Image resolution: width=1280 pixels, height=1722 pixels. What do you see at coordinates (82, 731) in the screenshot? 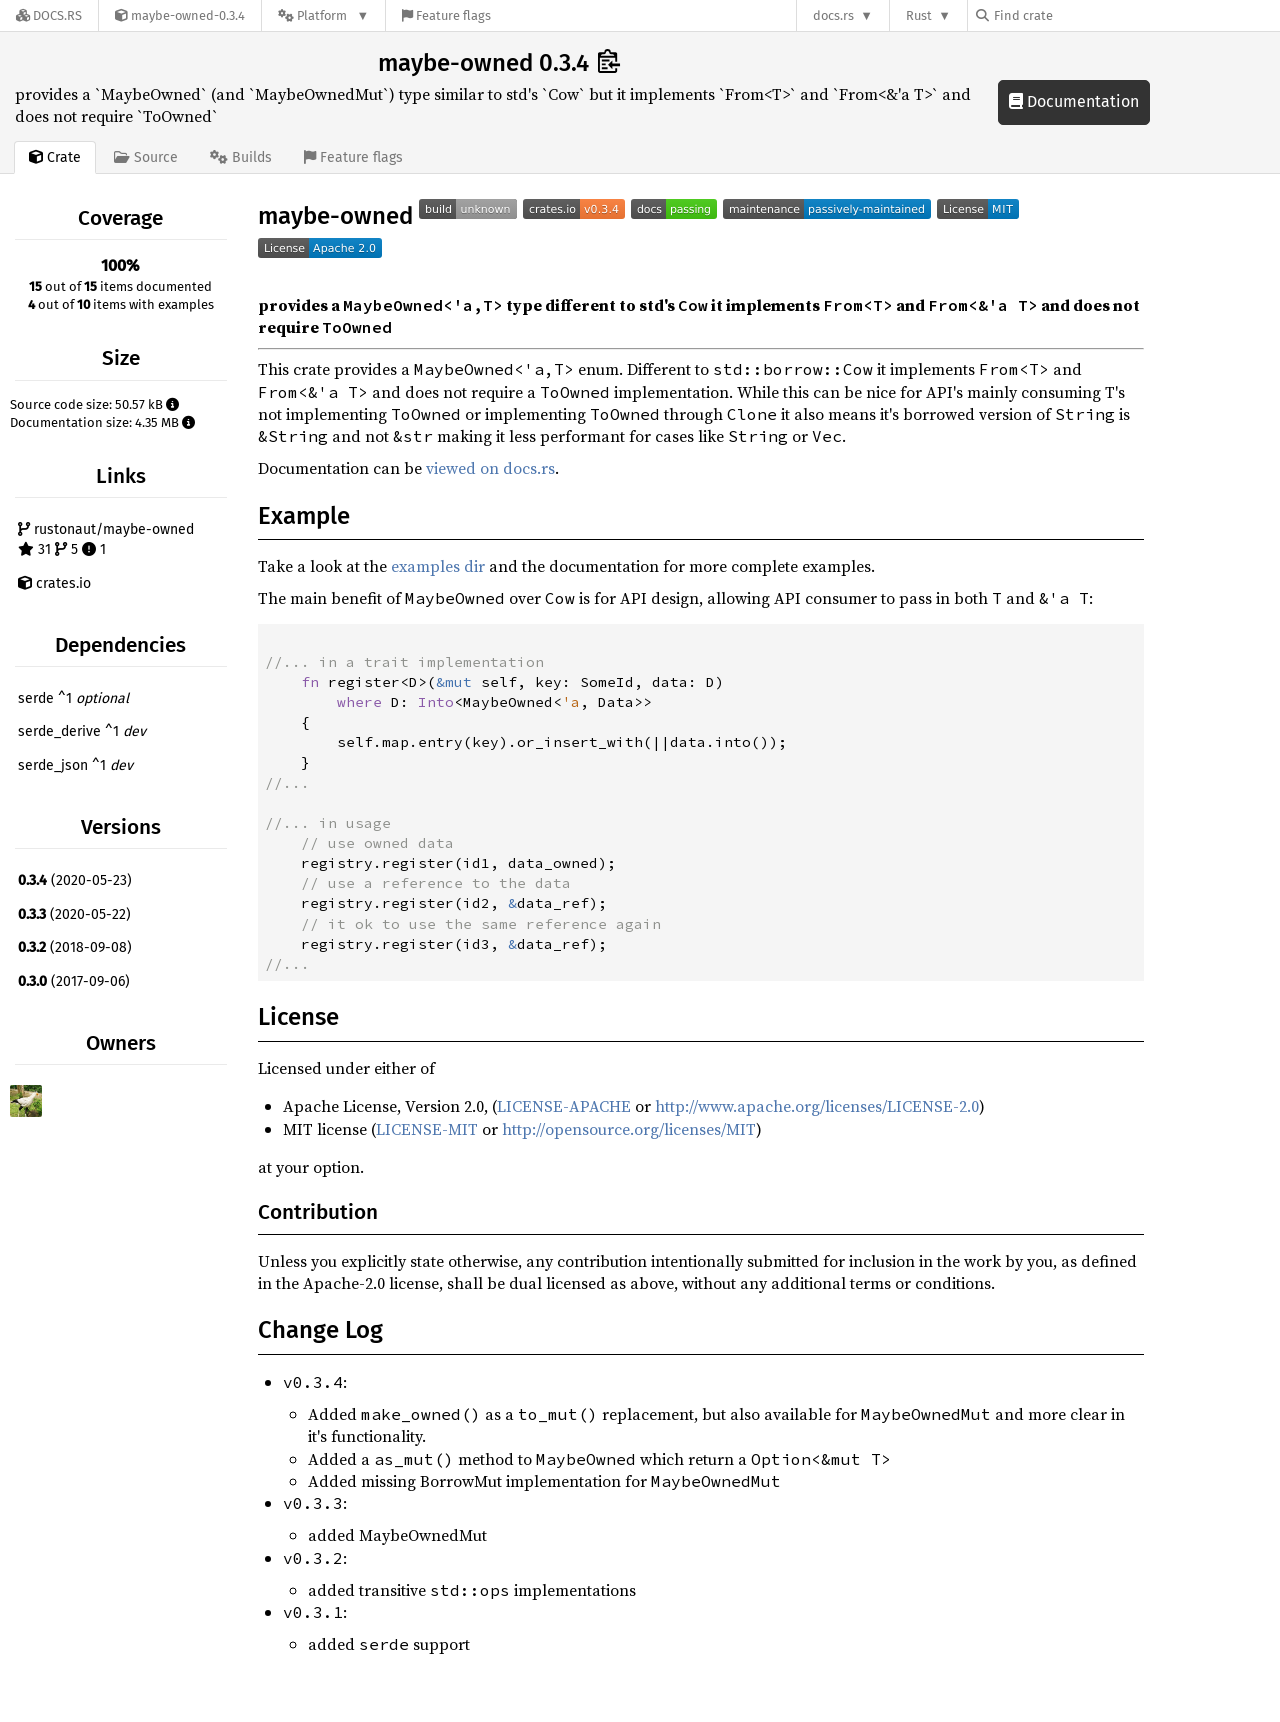
I see `serde_derive ^1` at bounding box center [82, 731].